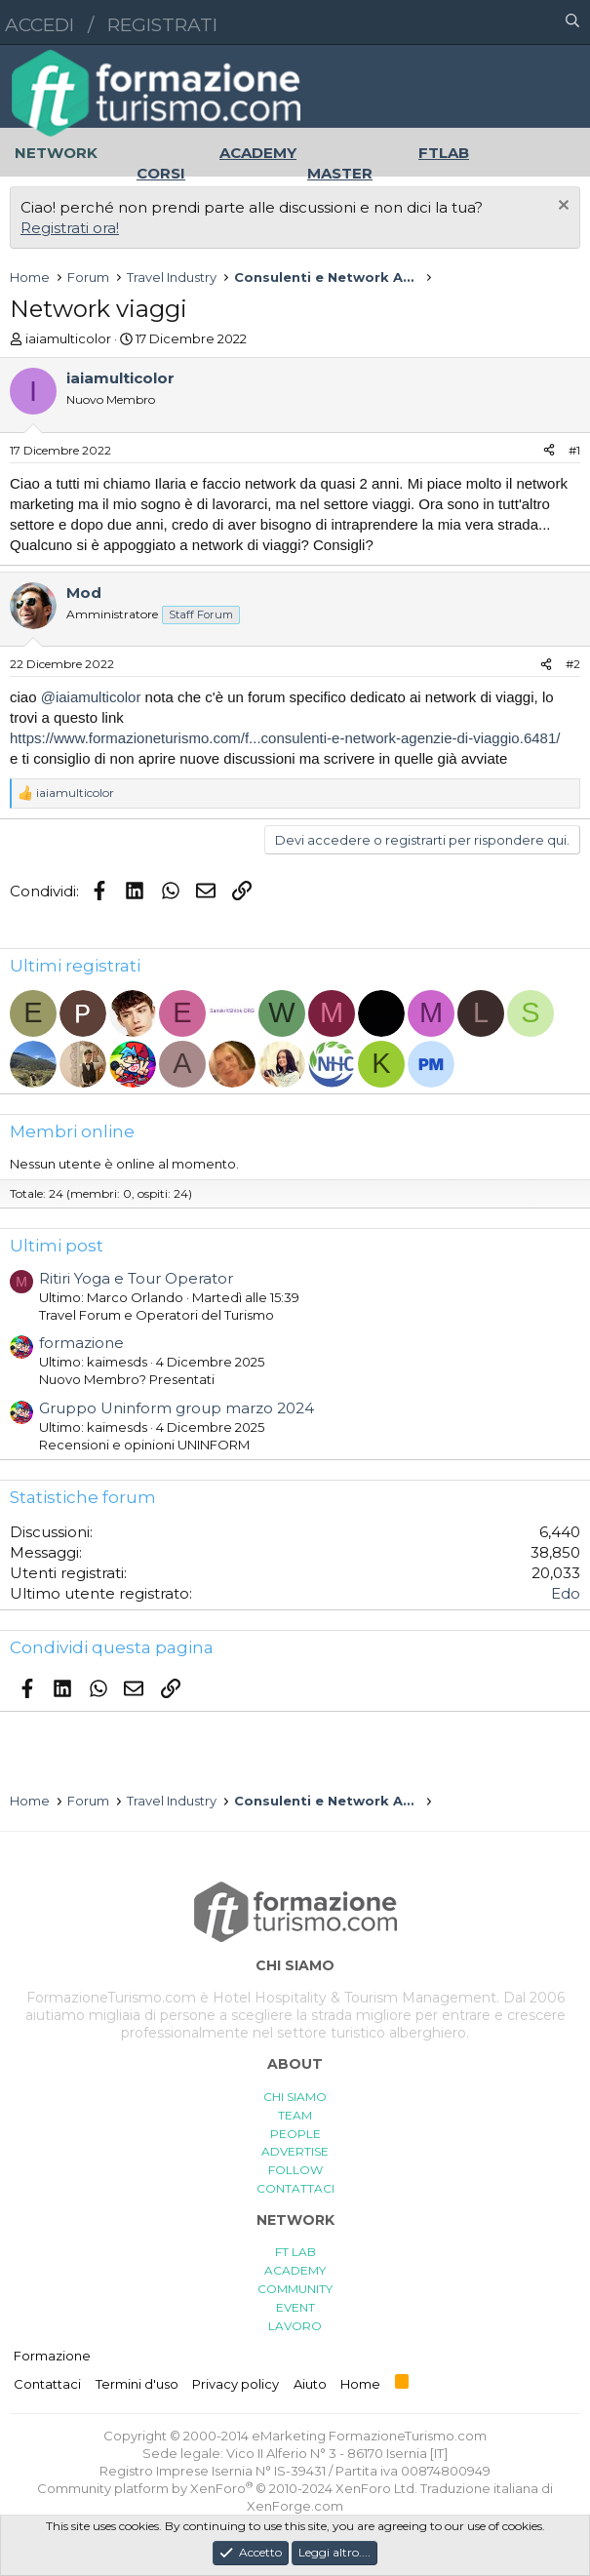 The width and height of the screenshot is (590, 2576). I want to click on ACADEMY, so click(295, 2270).